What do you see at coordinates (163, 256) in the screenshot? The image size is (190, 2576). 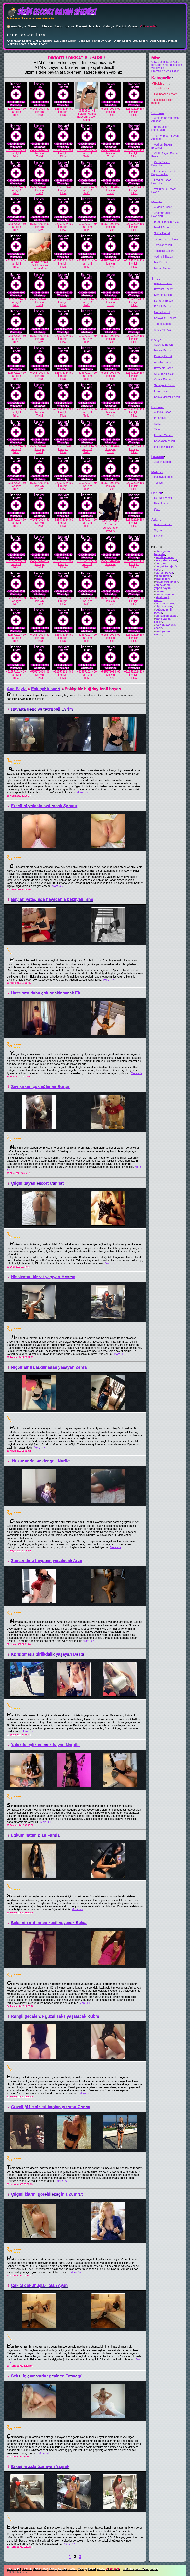 I see `Aydıncık Bayan` at bounding box center [163, 256].